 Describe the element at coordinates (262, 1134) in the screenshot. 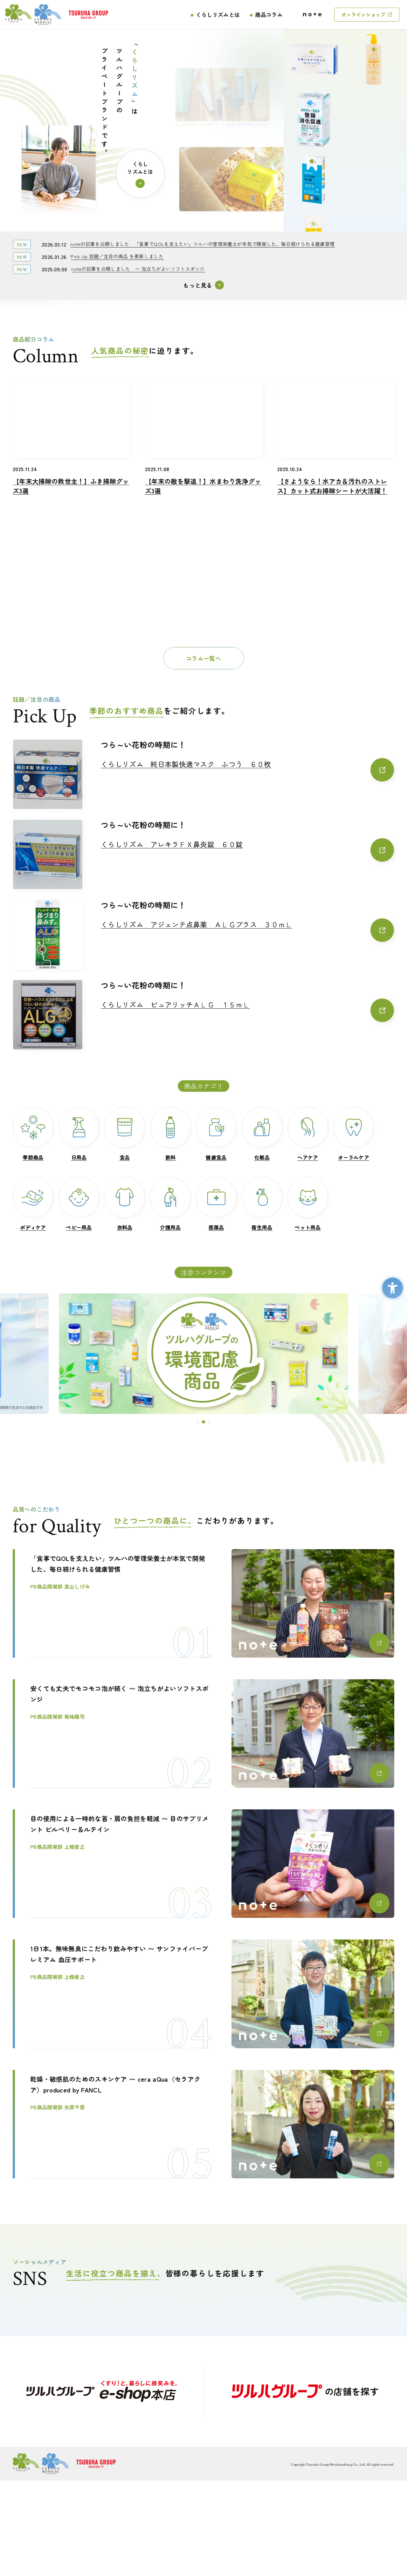

I see `[化粧品化粧品 - Open in New Tab]` at that location.